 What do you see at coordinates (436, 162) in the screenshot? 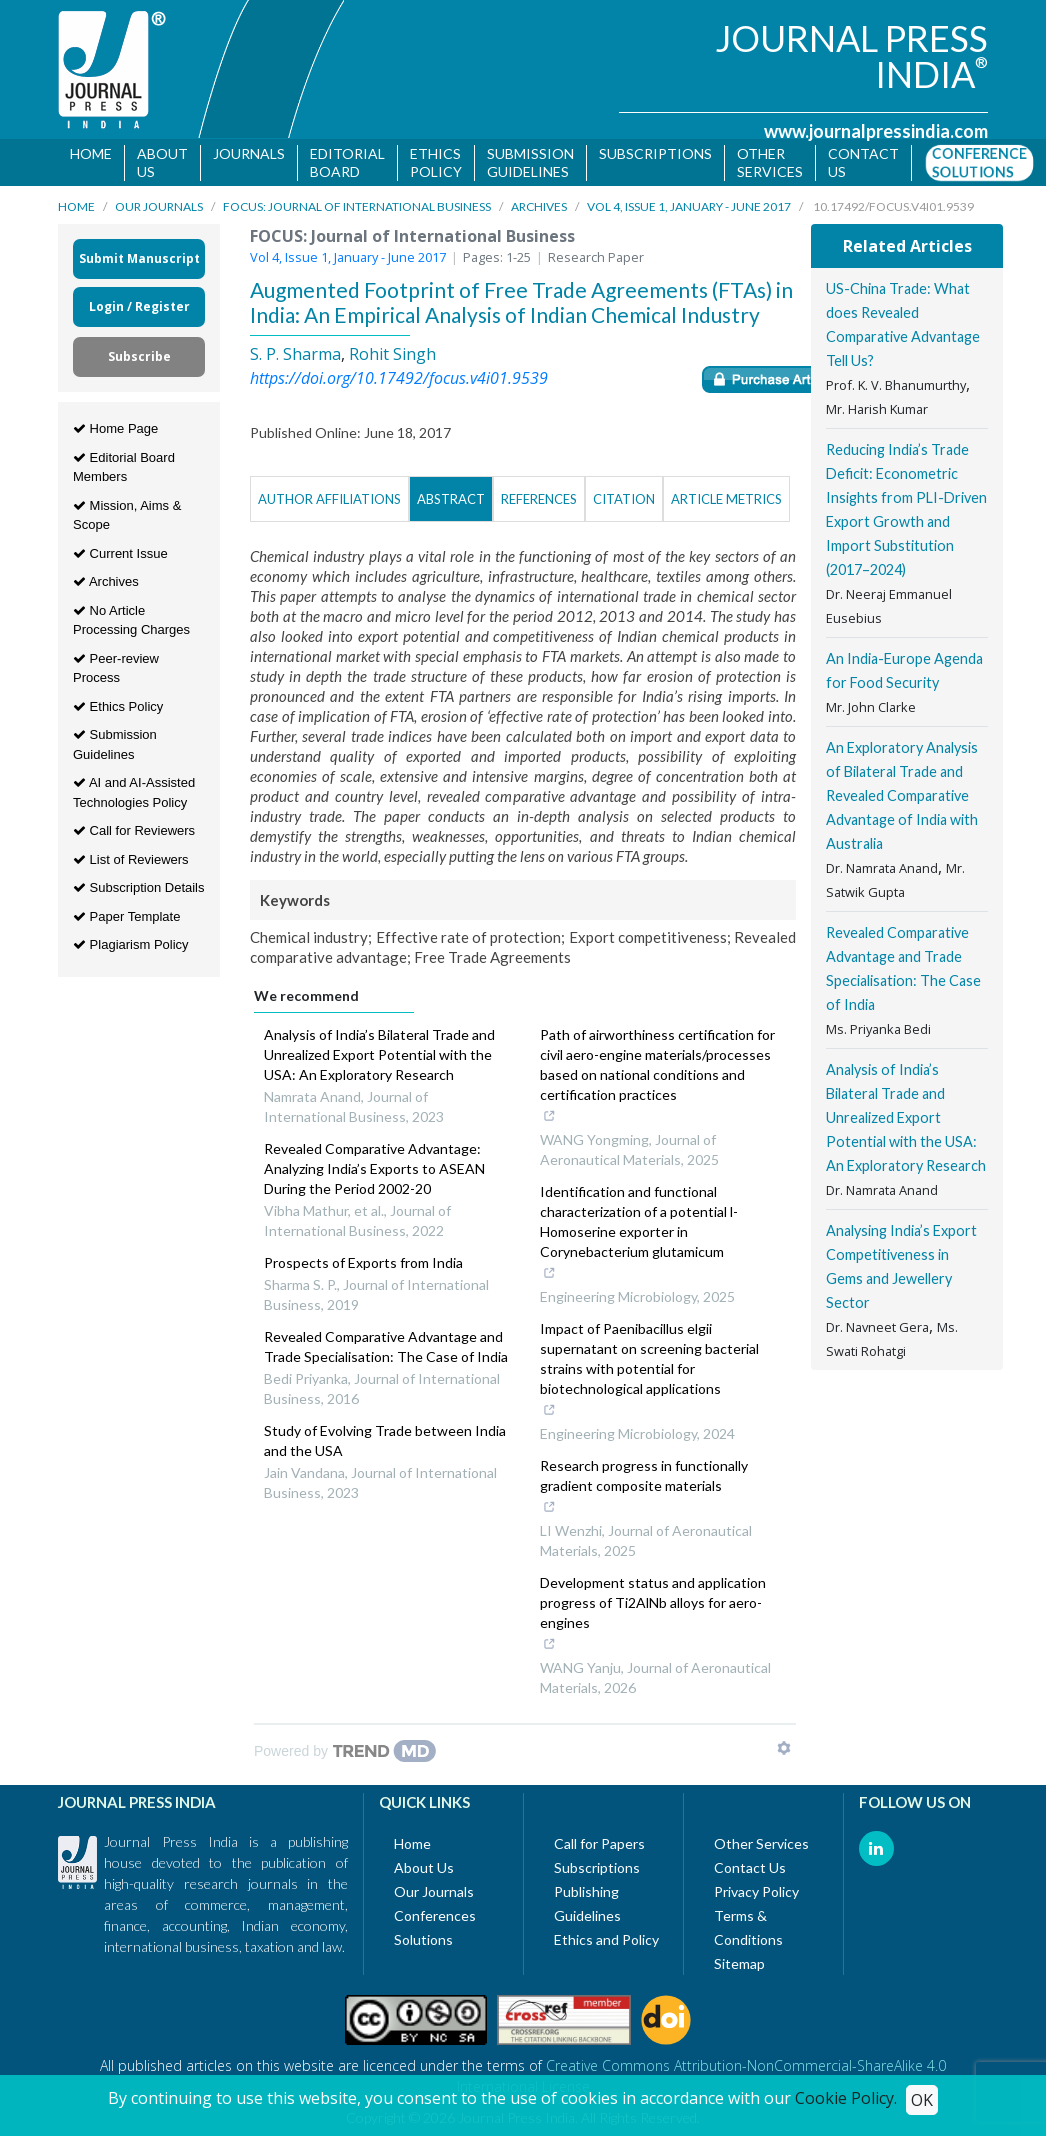
I see `Ethics Policy` at bounding box center [436, 162].